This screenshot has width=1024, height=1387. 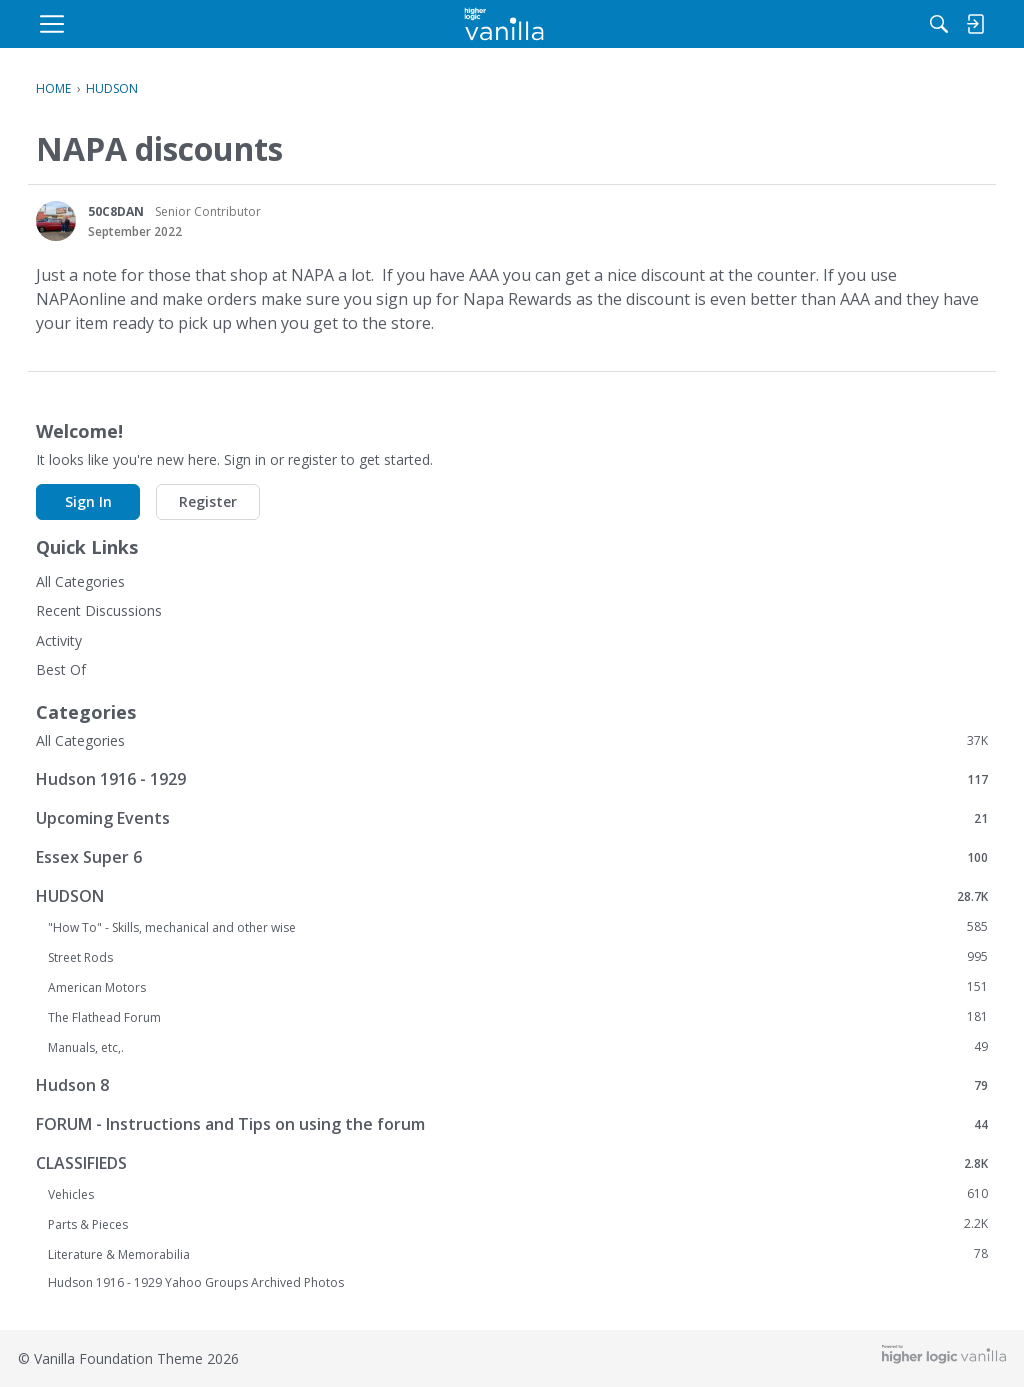 What do you see at coordinates (518, 987) in the screenshot?
I see `American Motors` at bounding box center [518, 987].